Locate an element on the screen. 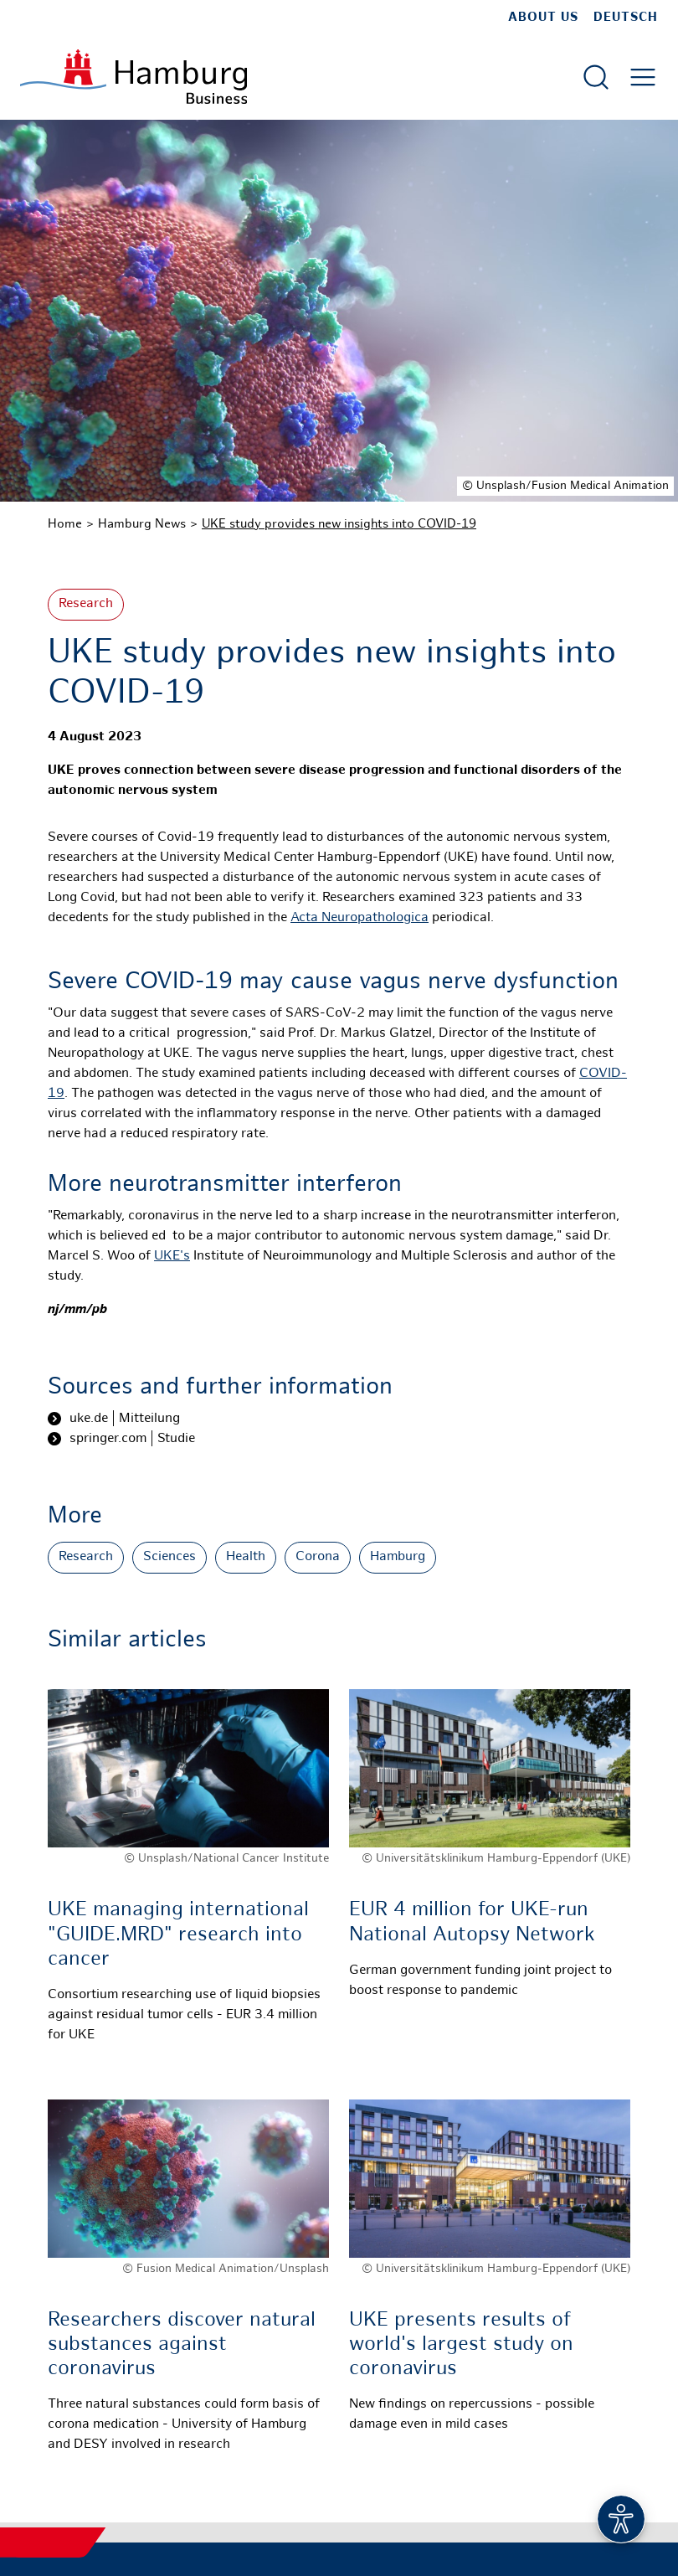  Home is located at coordinates (65, 524).